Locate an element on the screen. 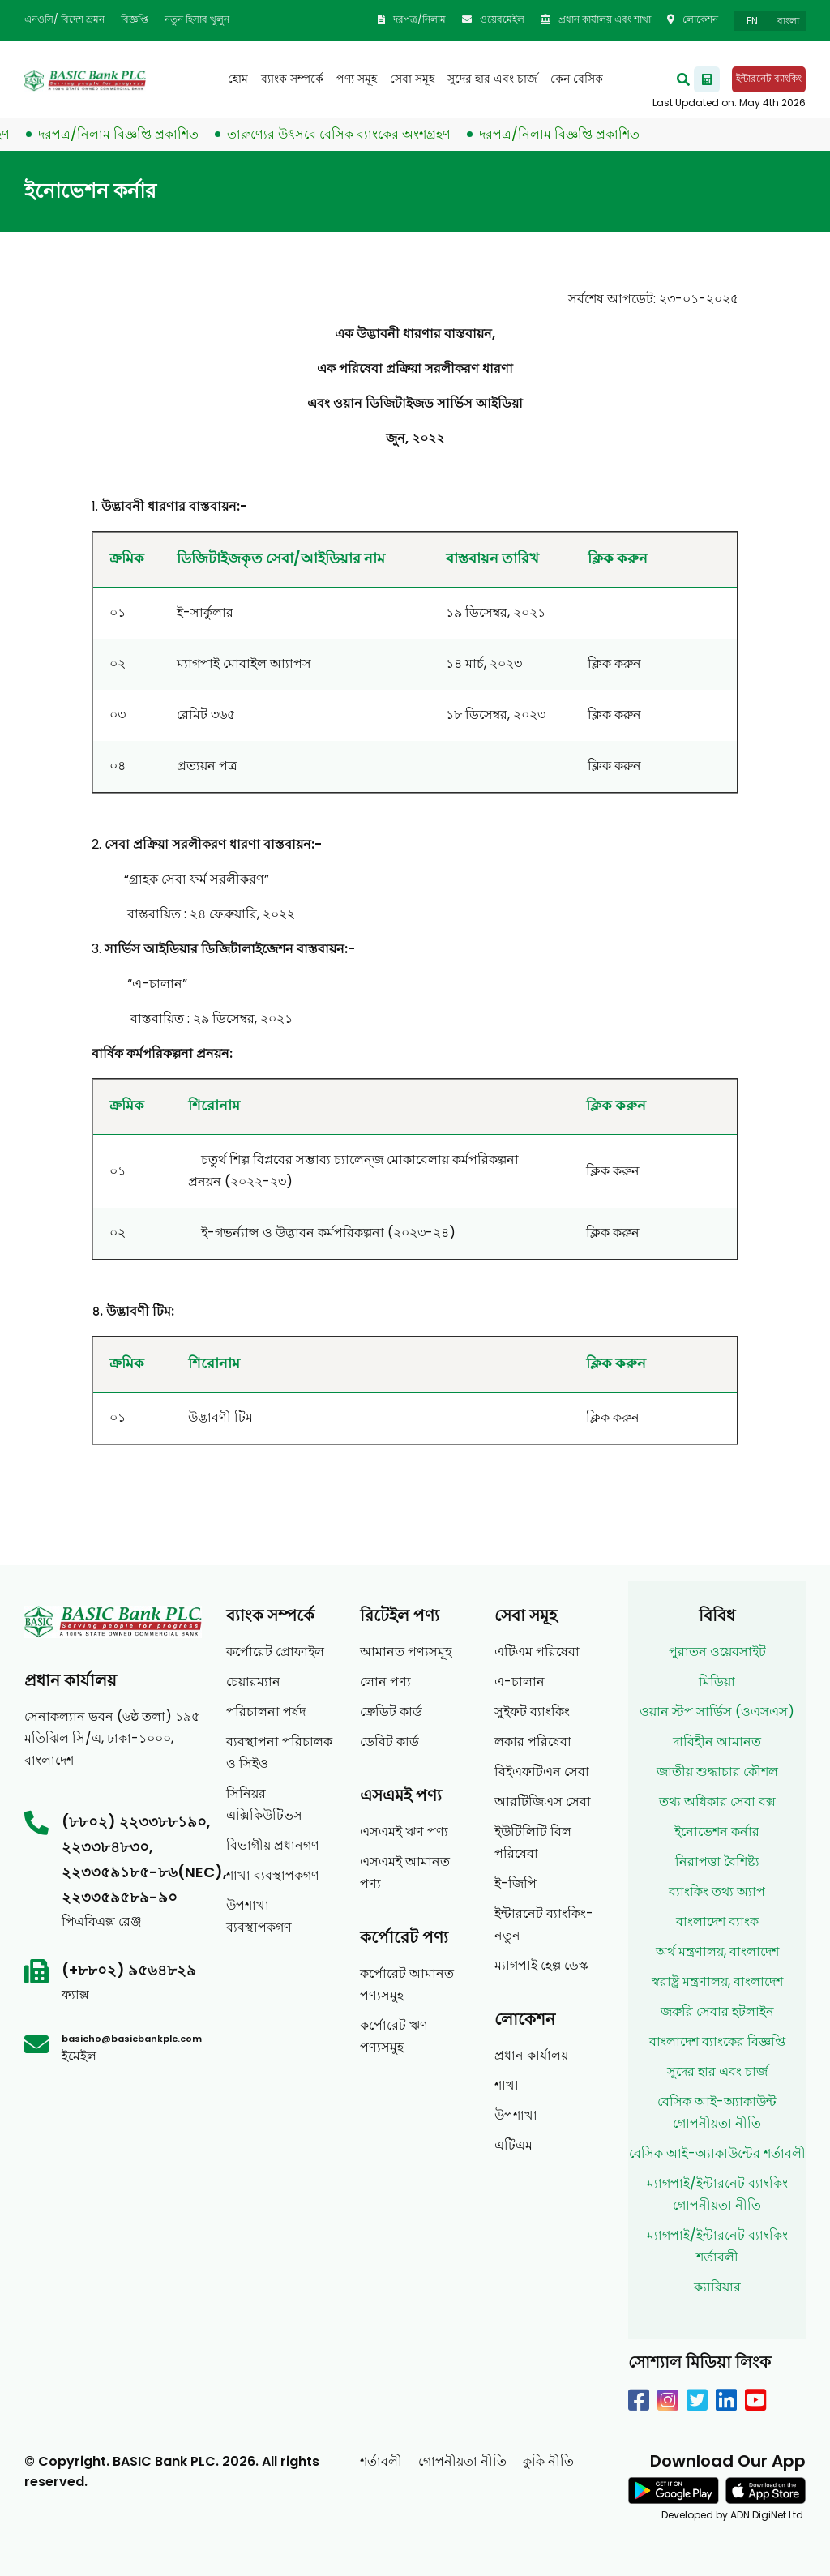  স্বরাষ্ট্র মন্ত্রণালয়, বাংলাদেশ is located at coordinates (717, 1981).